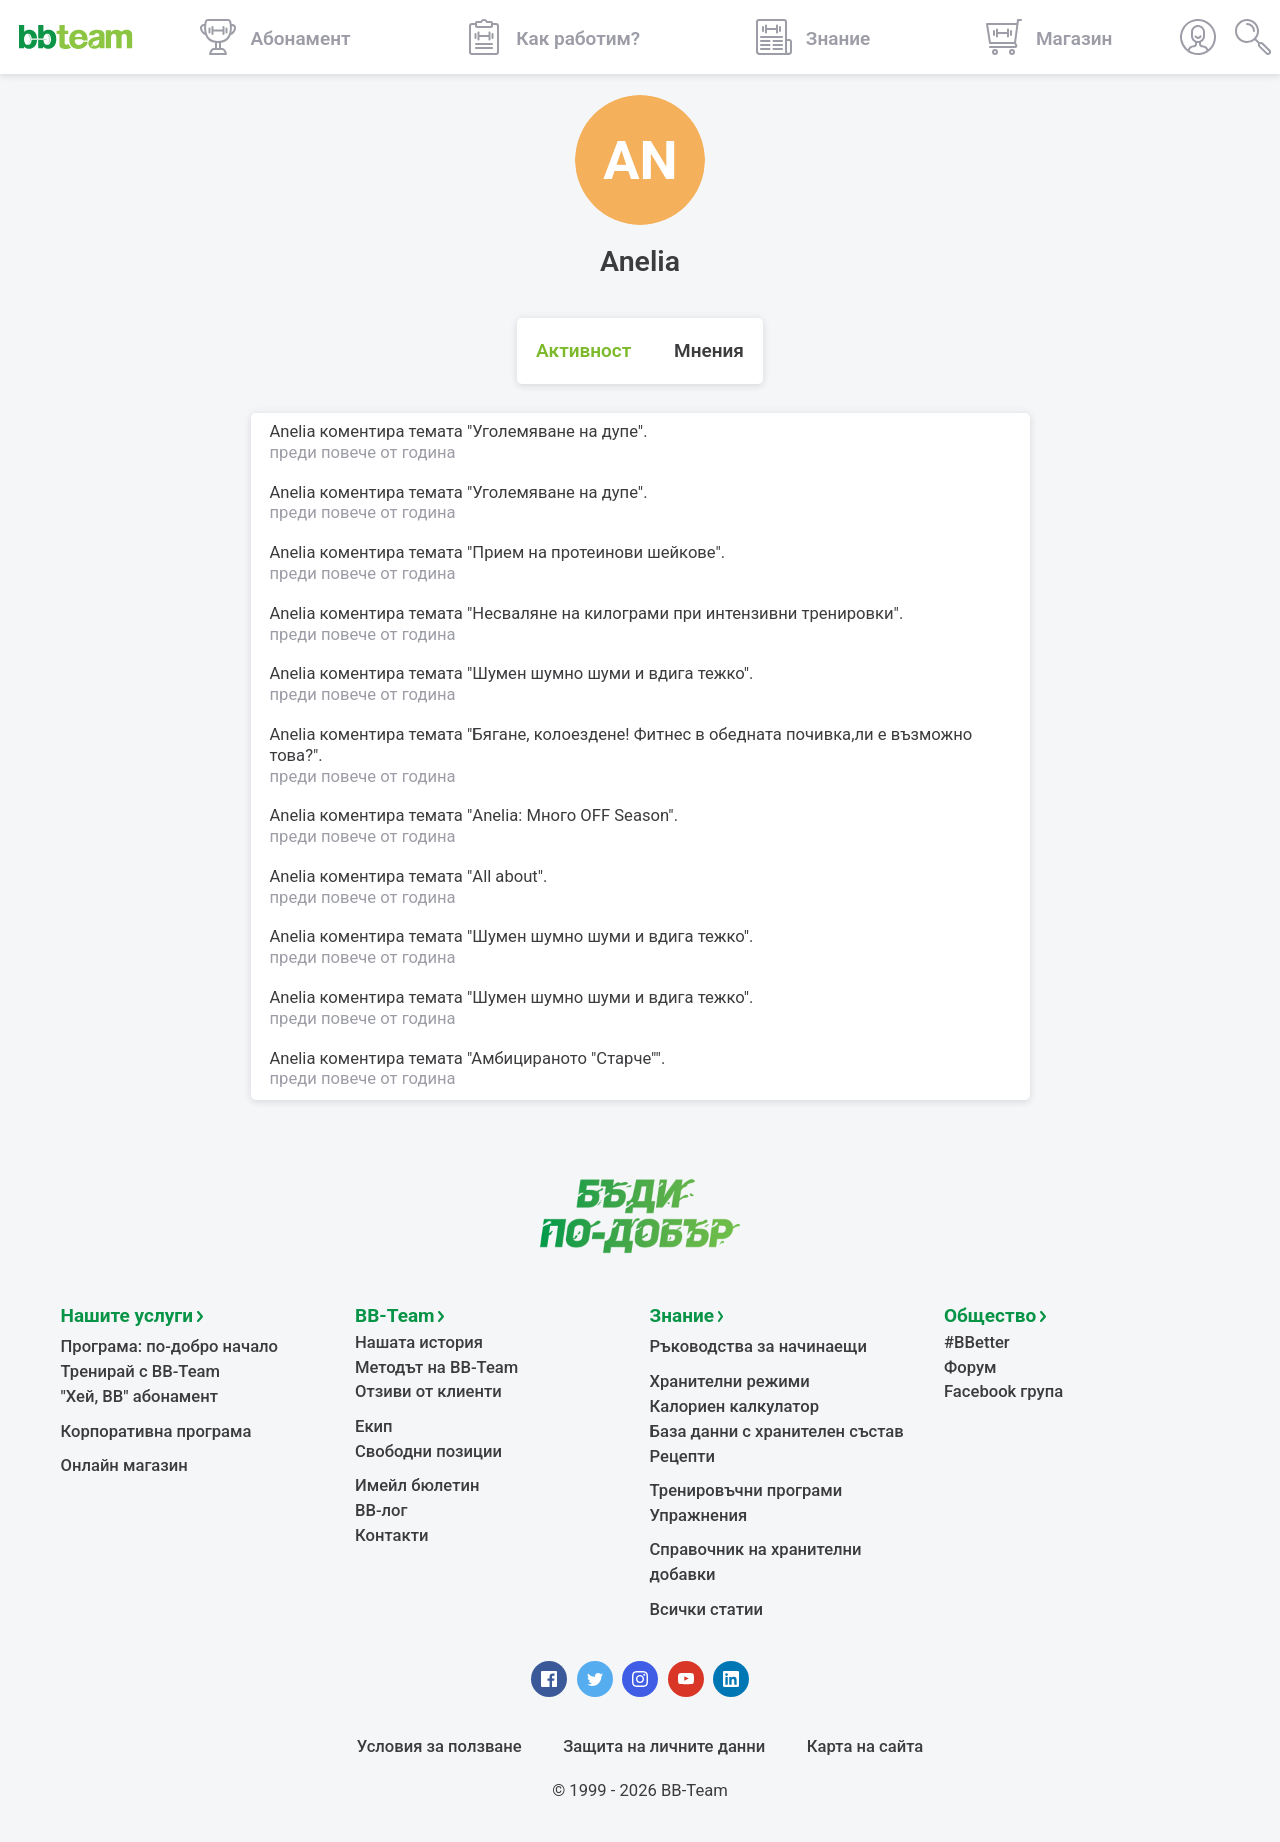 The width and height of the screenshot is (1280, 1842). I want to click on Знание, so click(682, 1315).